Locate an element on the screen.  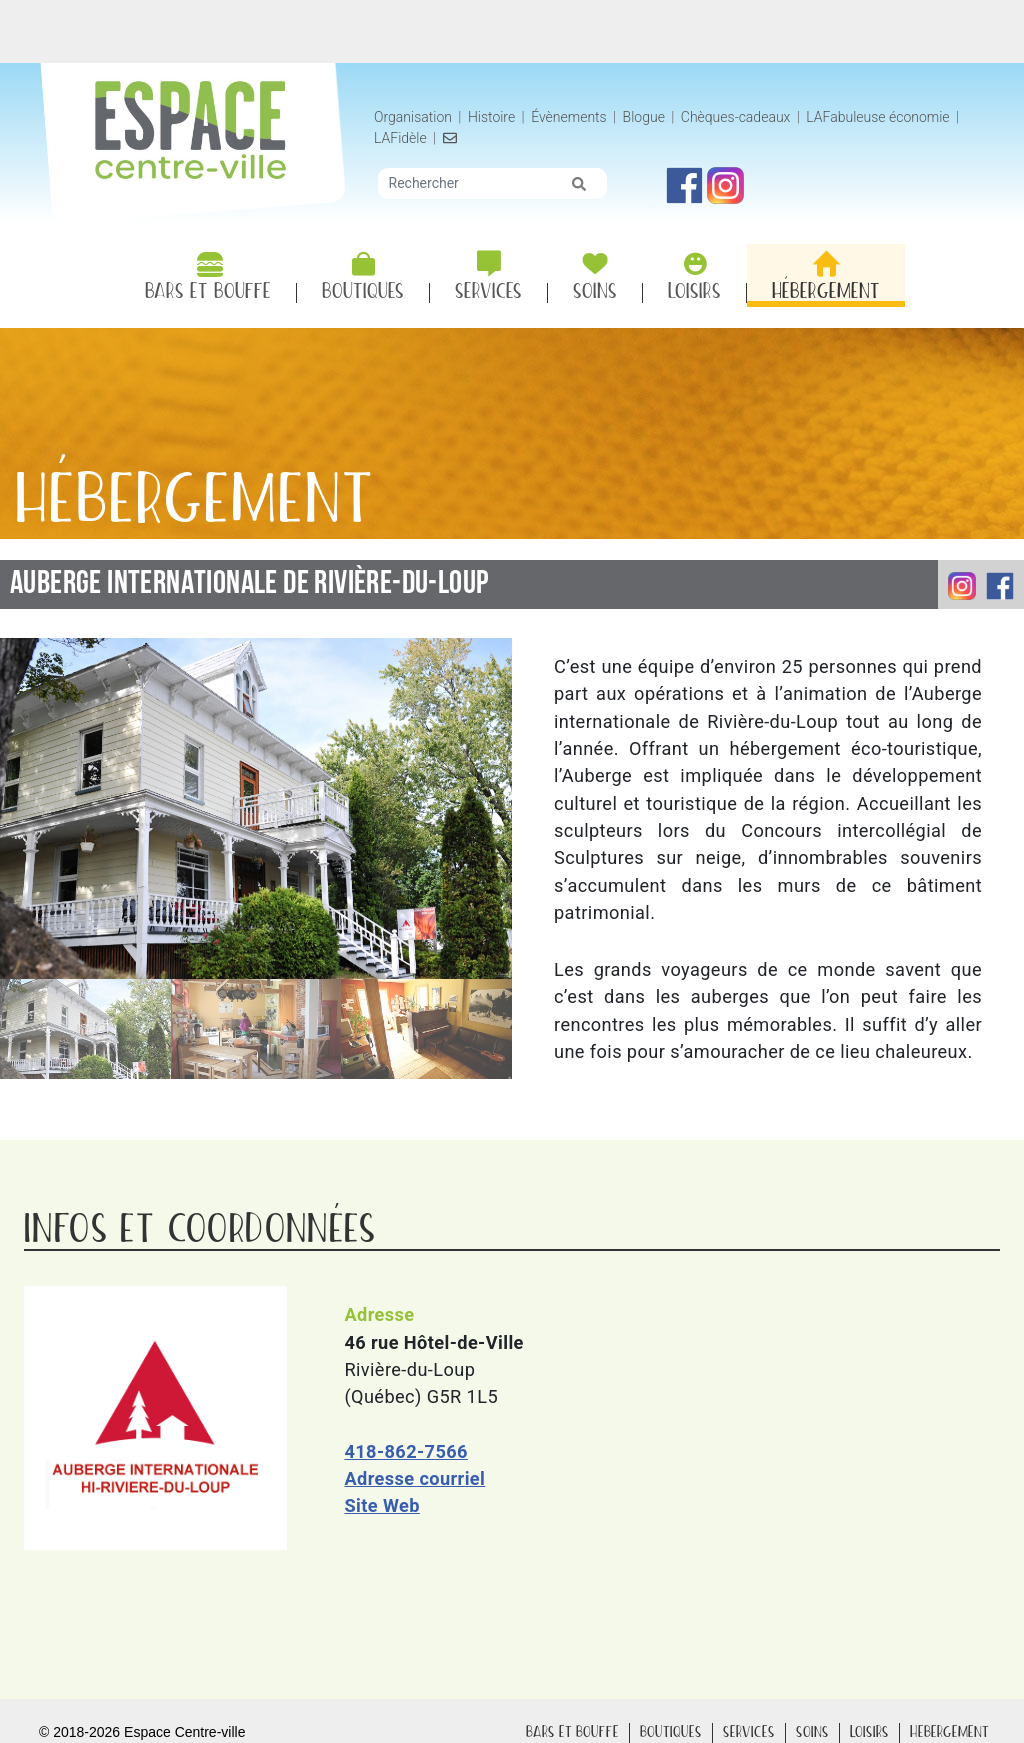
Hébergement is located at coordinates (949, 1732).